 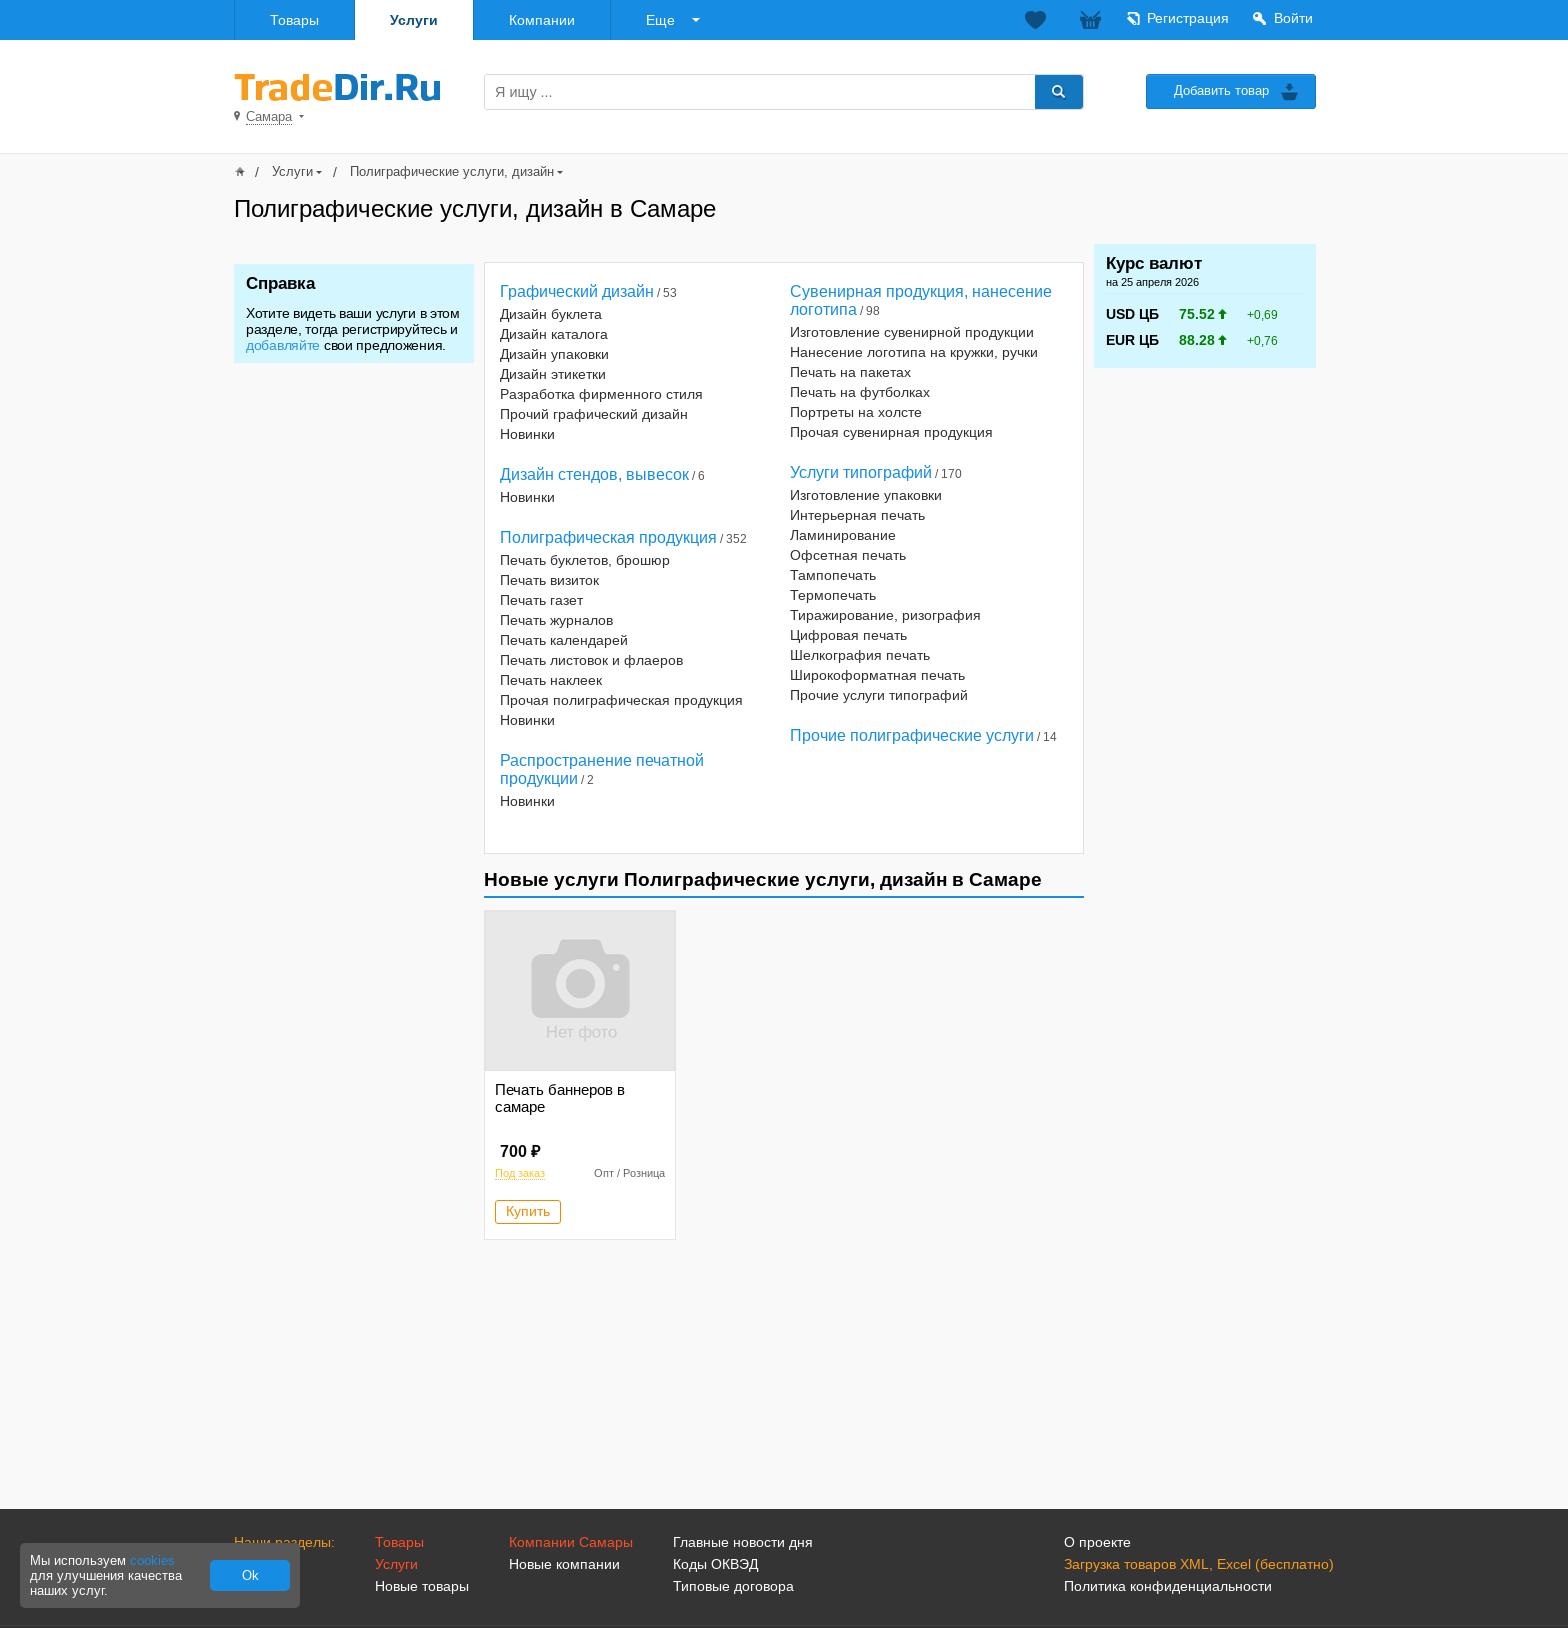 I want to click on Печать баннеров в самаре, so click(x=560, y=1098).